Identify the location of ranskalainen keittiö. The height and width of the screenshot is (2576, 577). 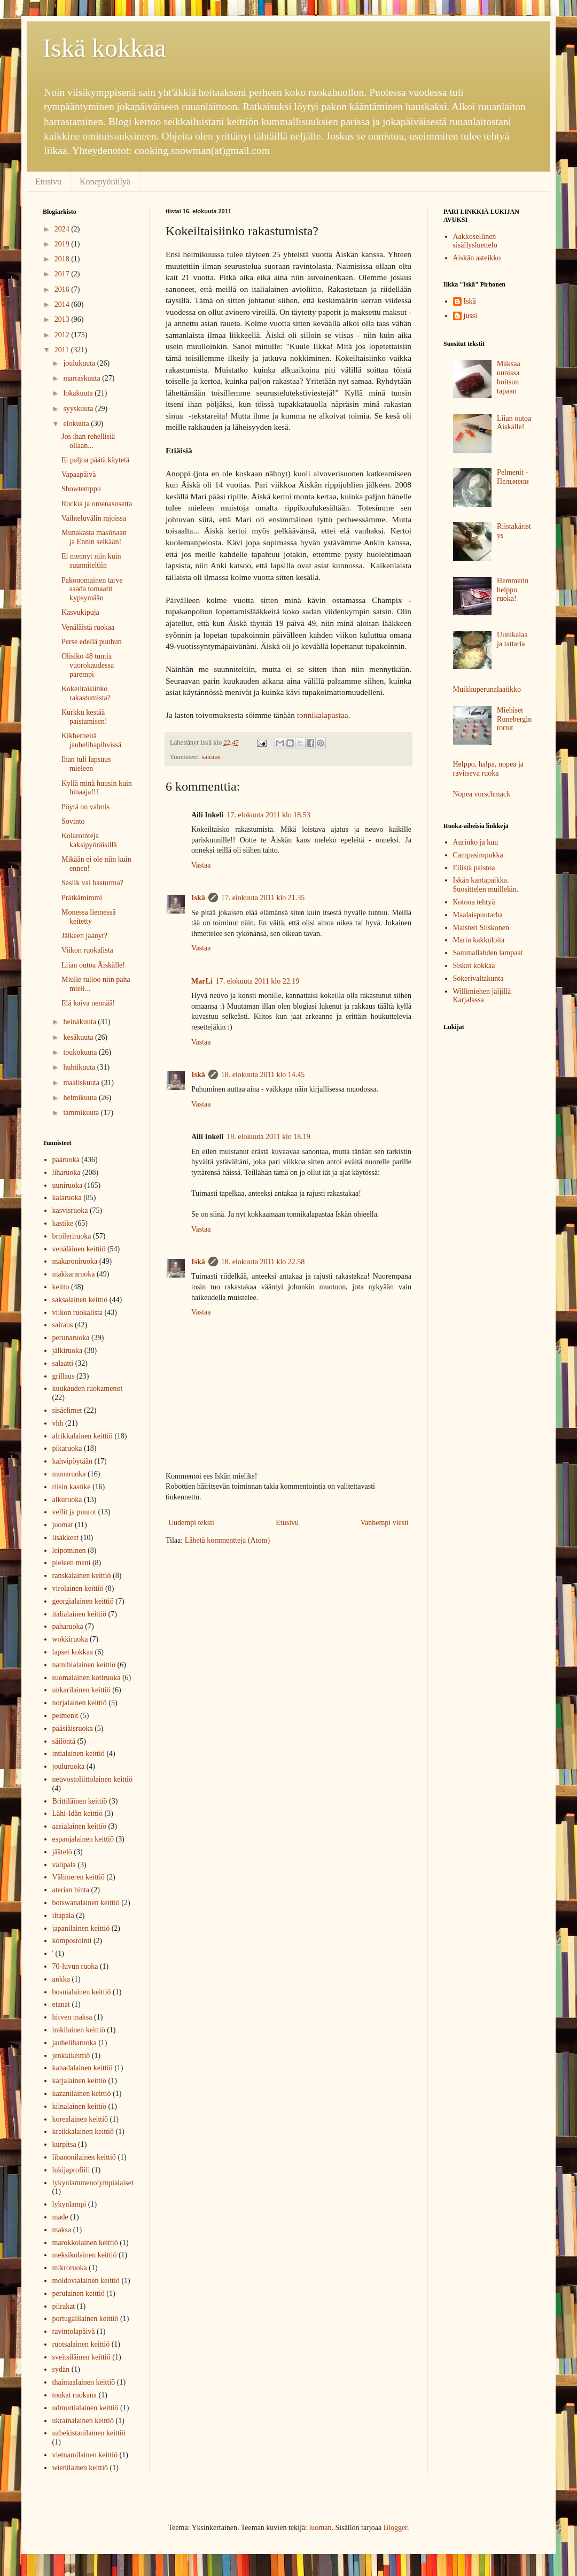
(81, 1576).